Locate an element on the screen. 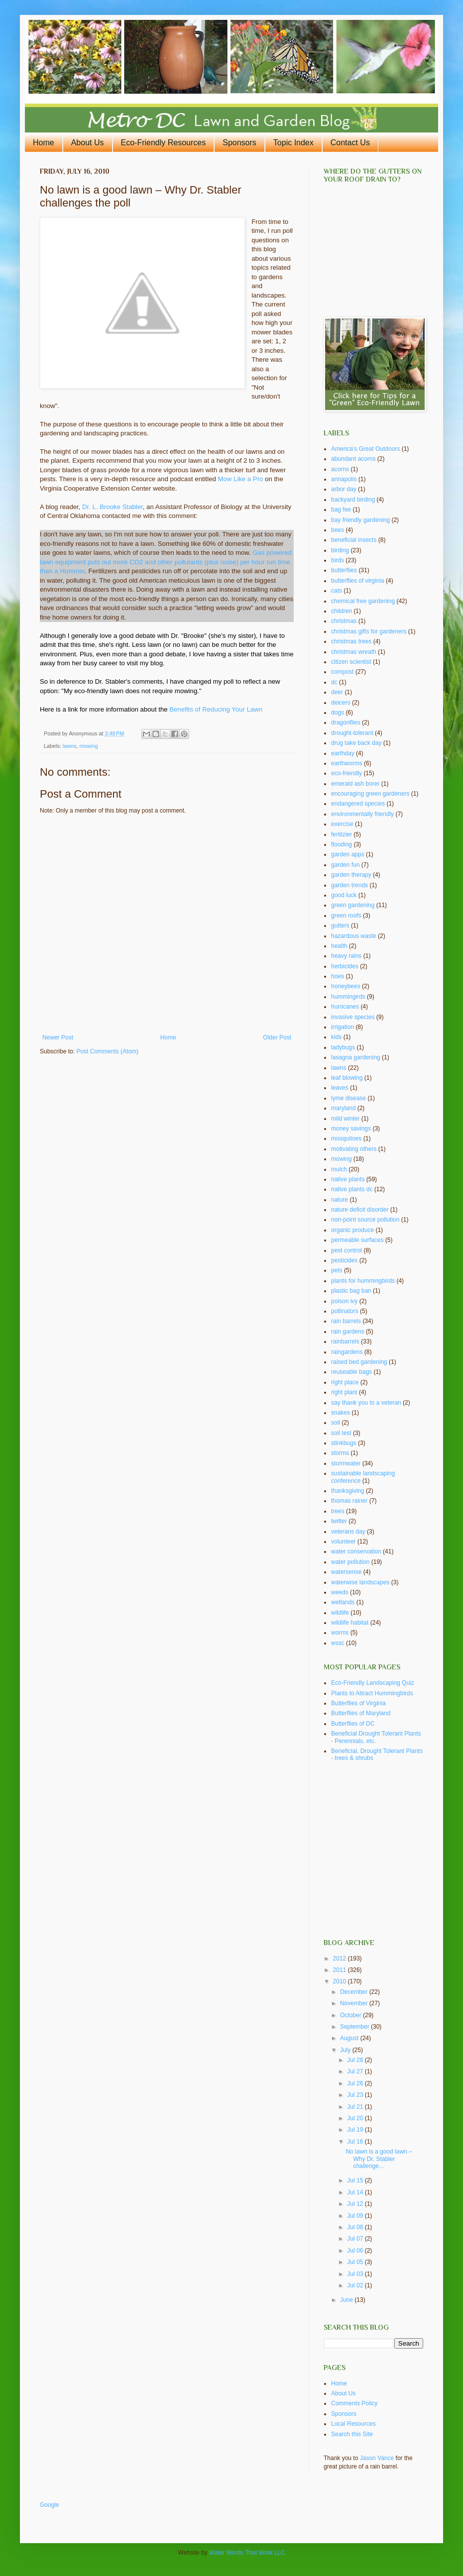 The image size is (463, 2576). hurricanes is located at coordinates (345, 1006).